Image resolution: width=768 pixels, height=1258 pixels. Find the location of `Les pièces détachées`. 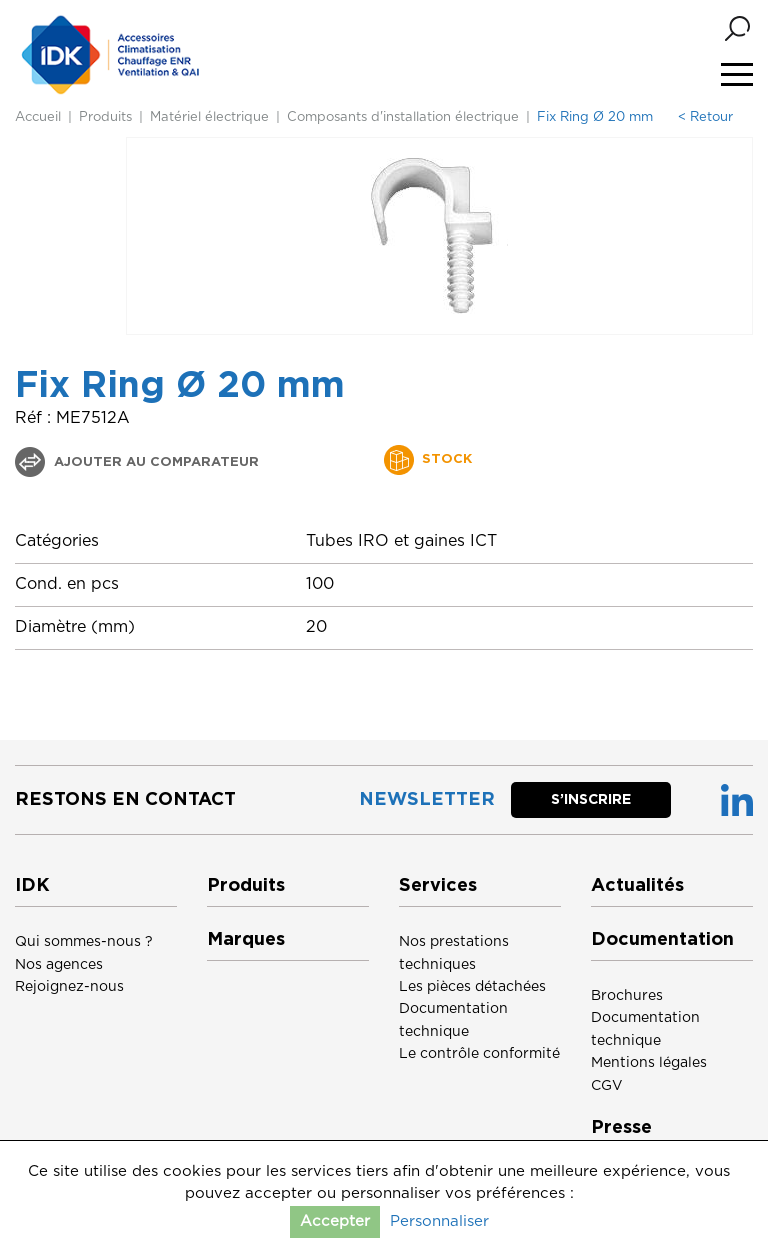

Les pièces détachées is located at coordinates (472, 987).